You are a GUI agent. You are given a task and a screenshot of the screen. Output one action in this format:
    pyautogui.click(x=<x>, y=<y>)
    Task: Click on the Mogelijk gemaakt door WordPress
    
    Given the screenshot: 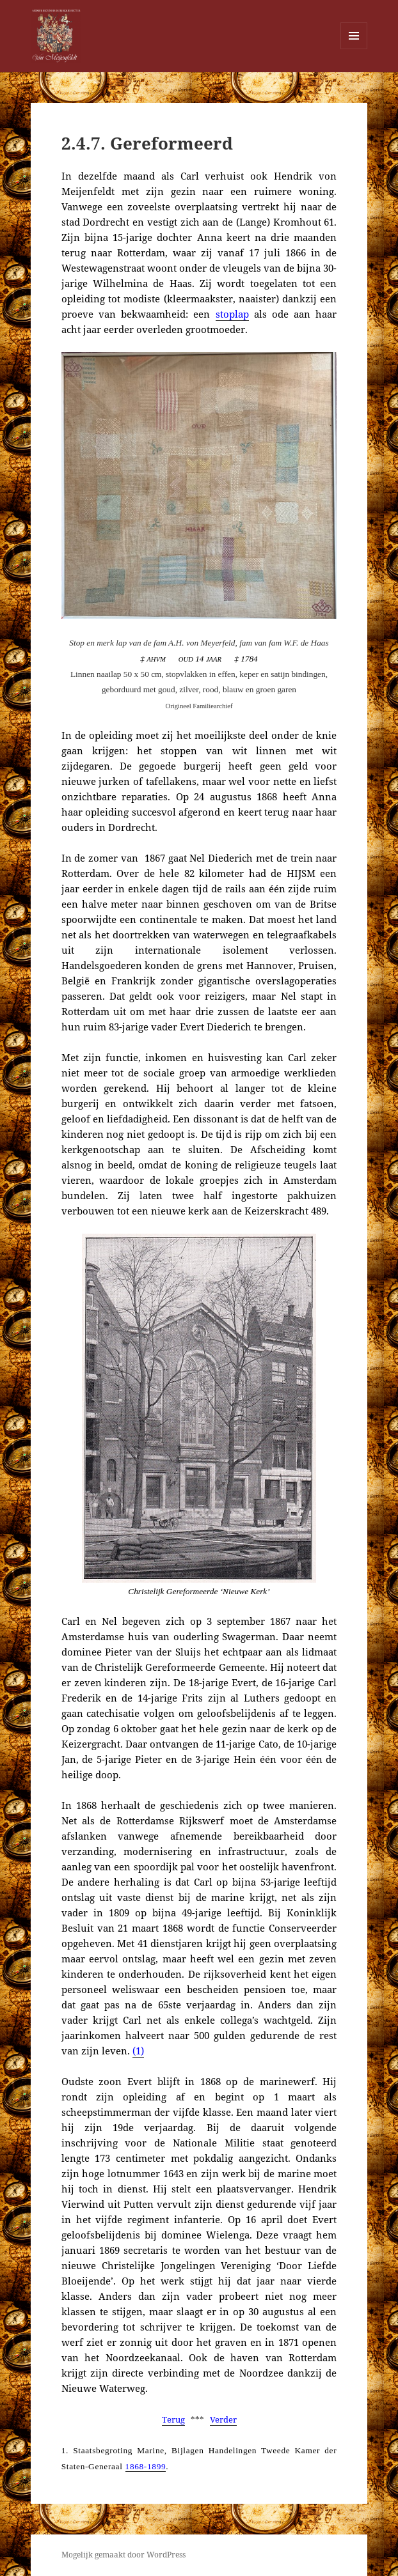 What is the action you would take?
    pyautogui.click(x=123, y=2554)
    